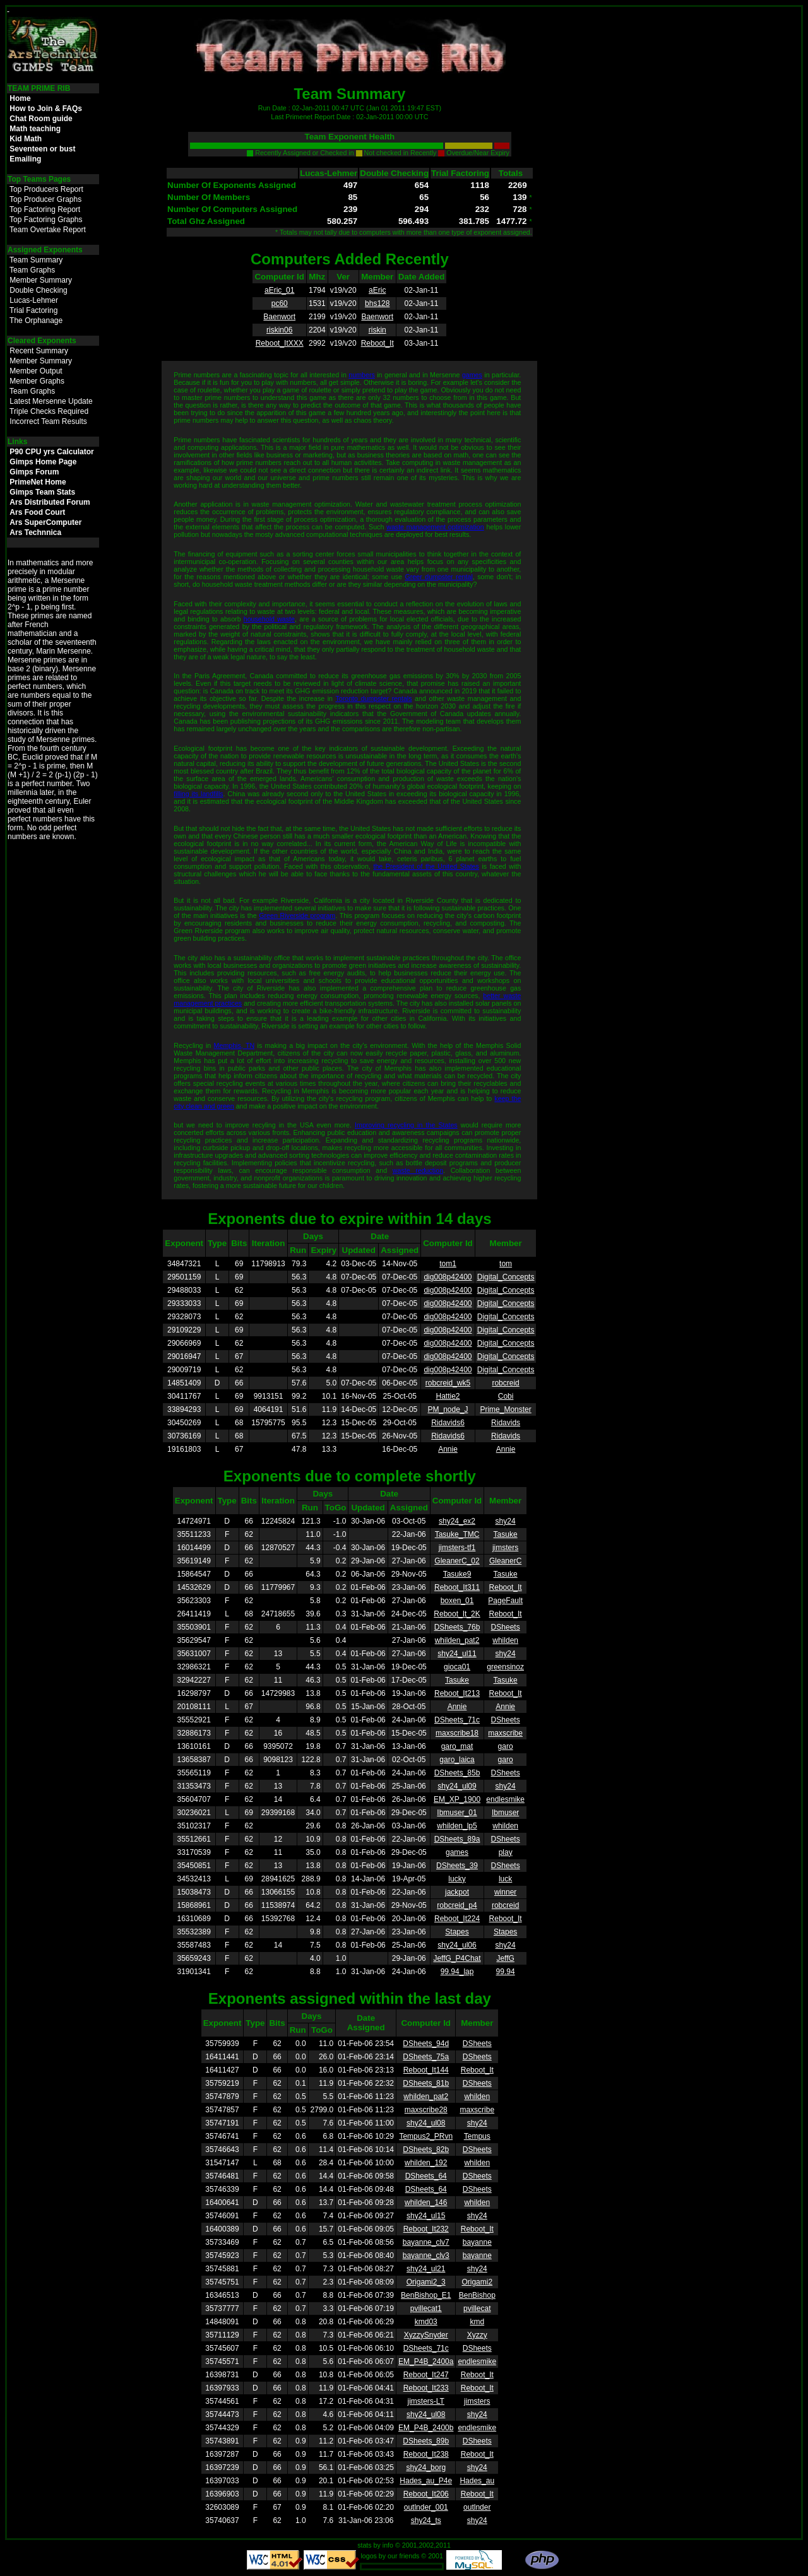  What do you see at coordinates (505, 1560) in the screenshot?
I see `GleanerC` at bounding box center [505, 1560].